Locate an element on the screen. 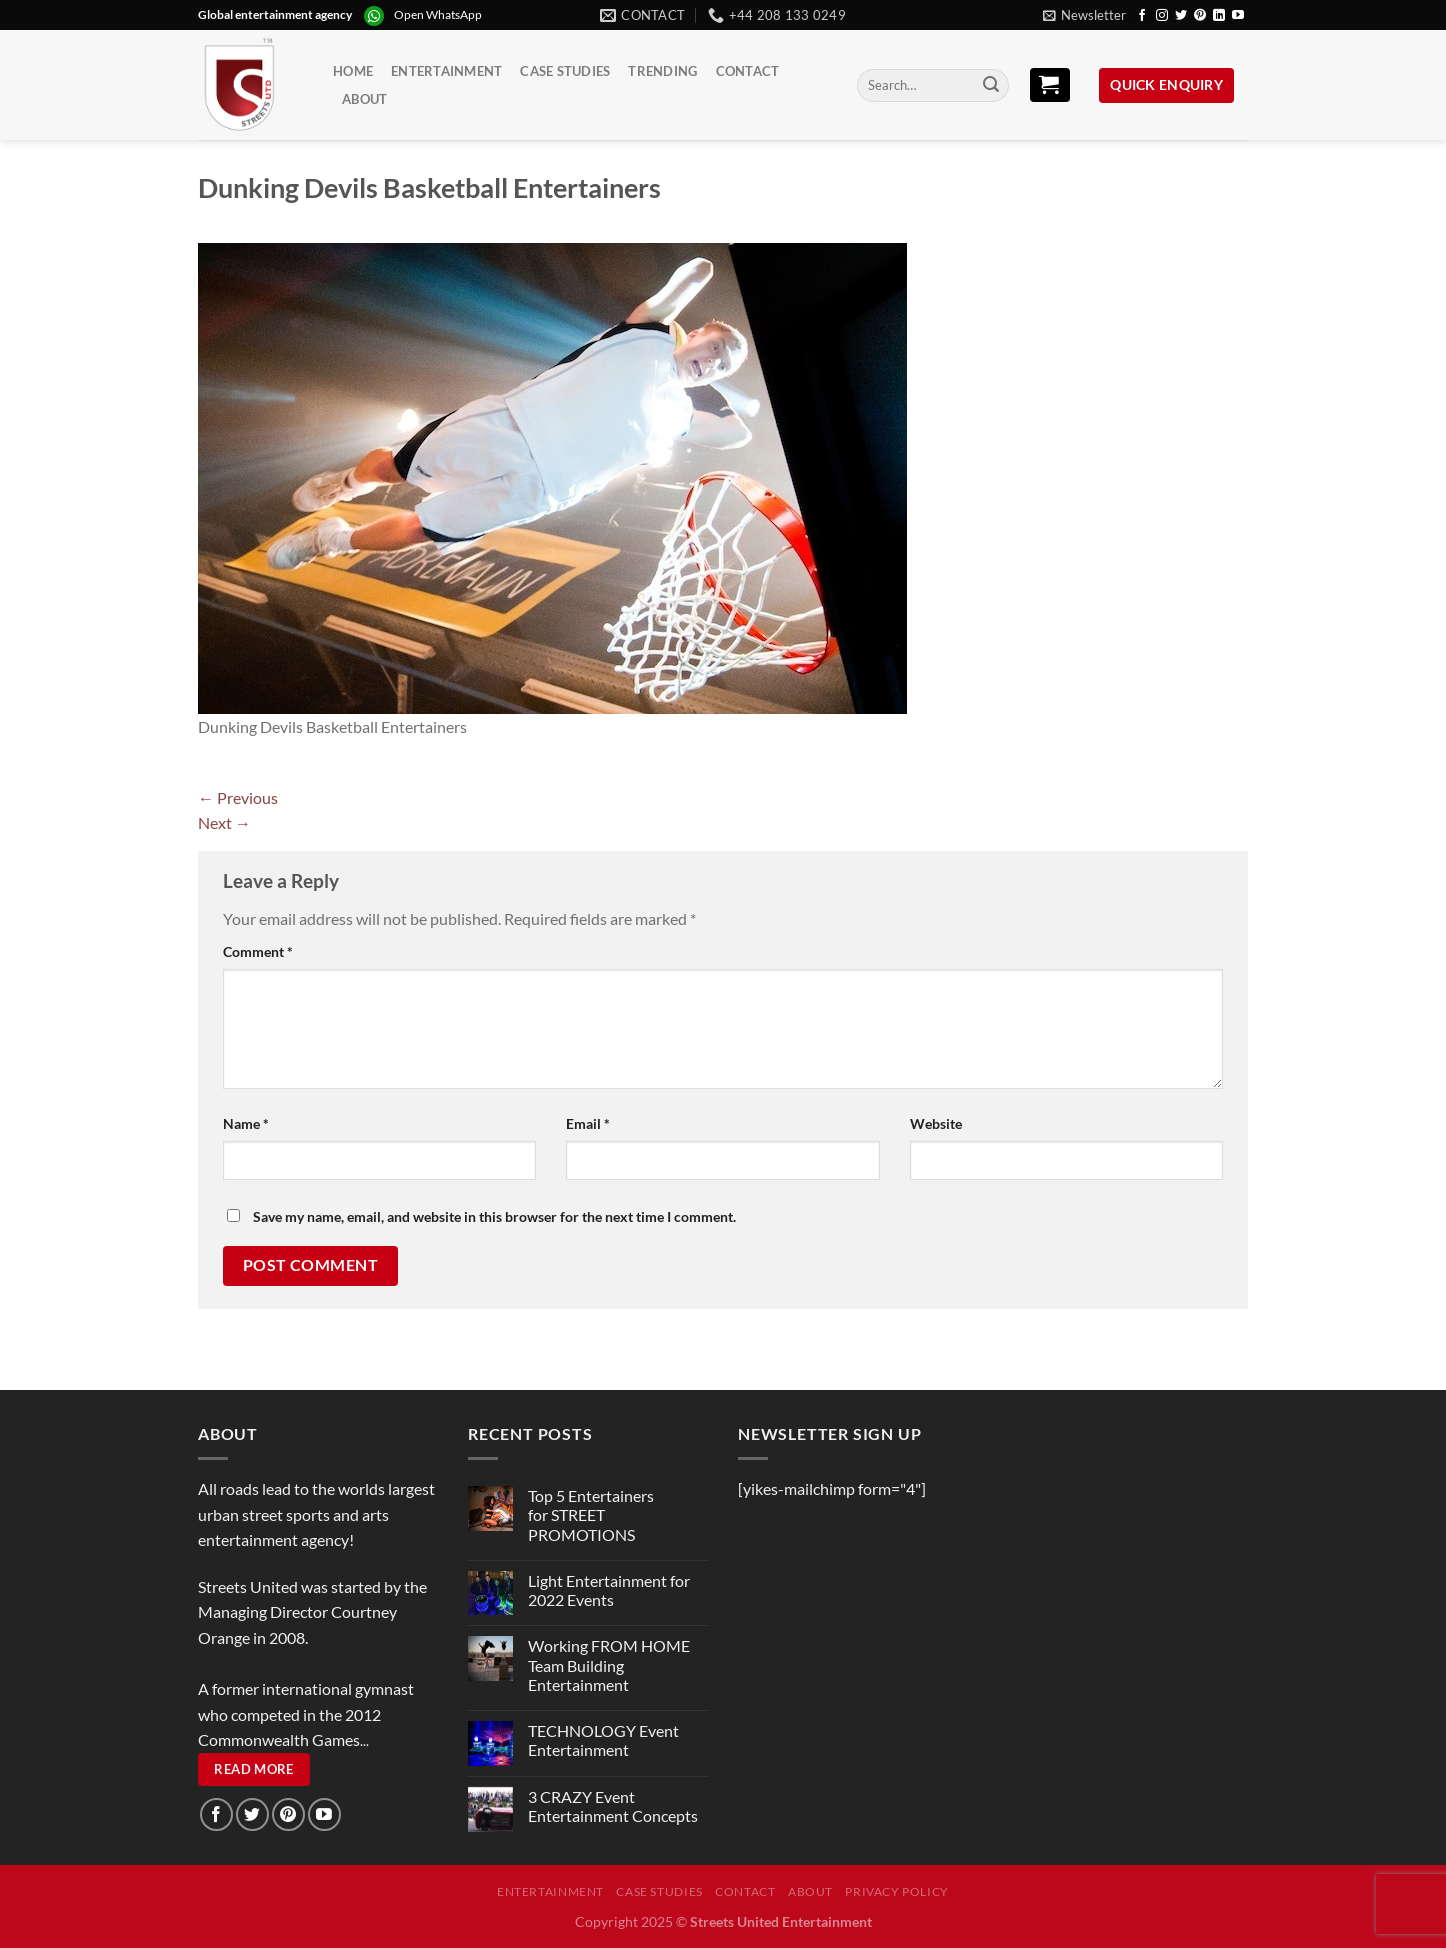  Next is located at coordinates (224, 822).